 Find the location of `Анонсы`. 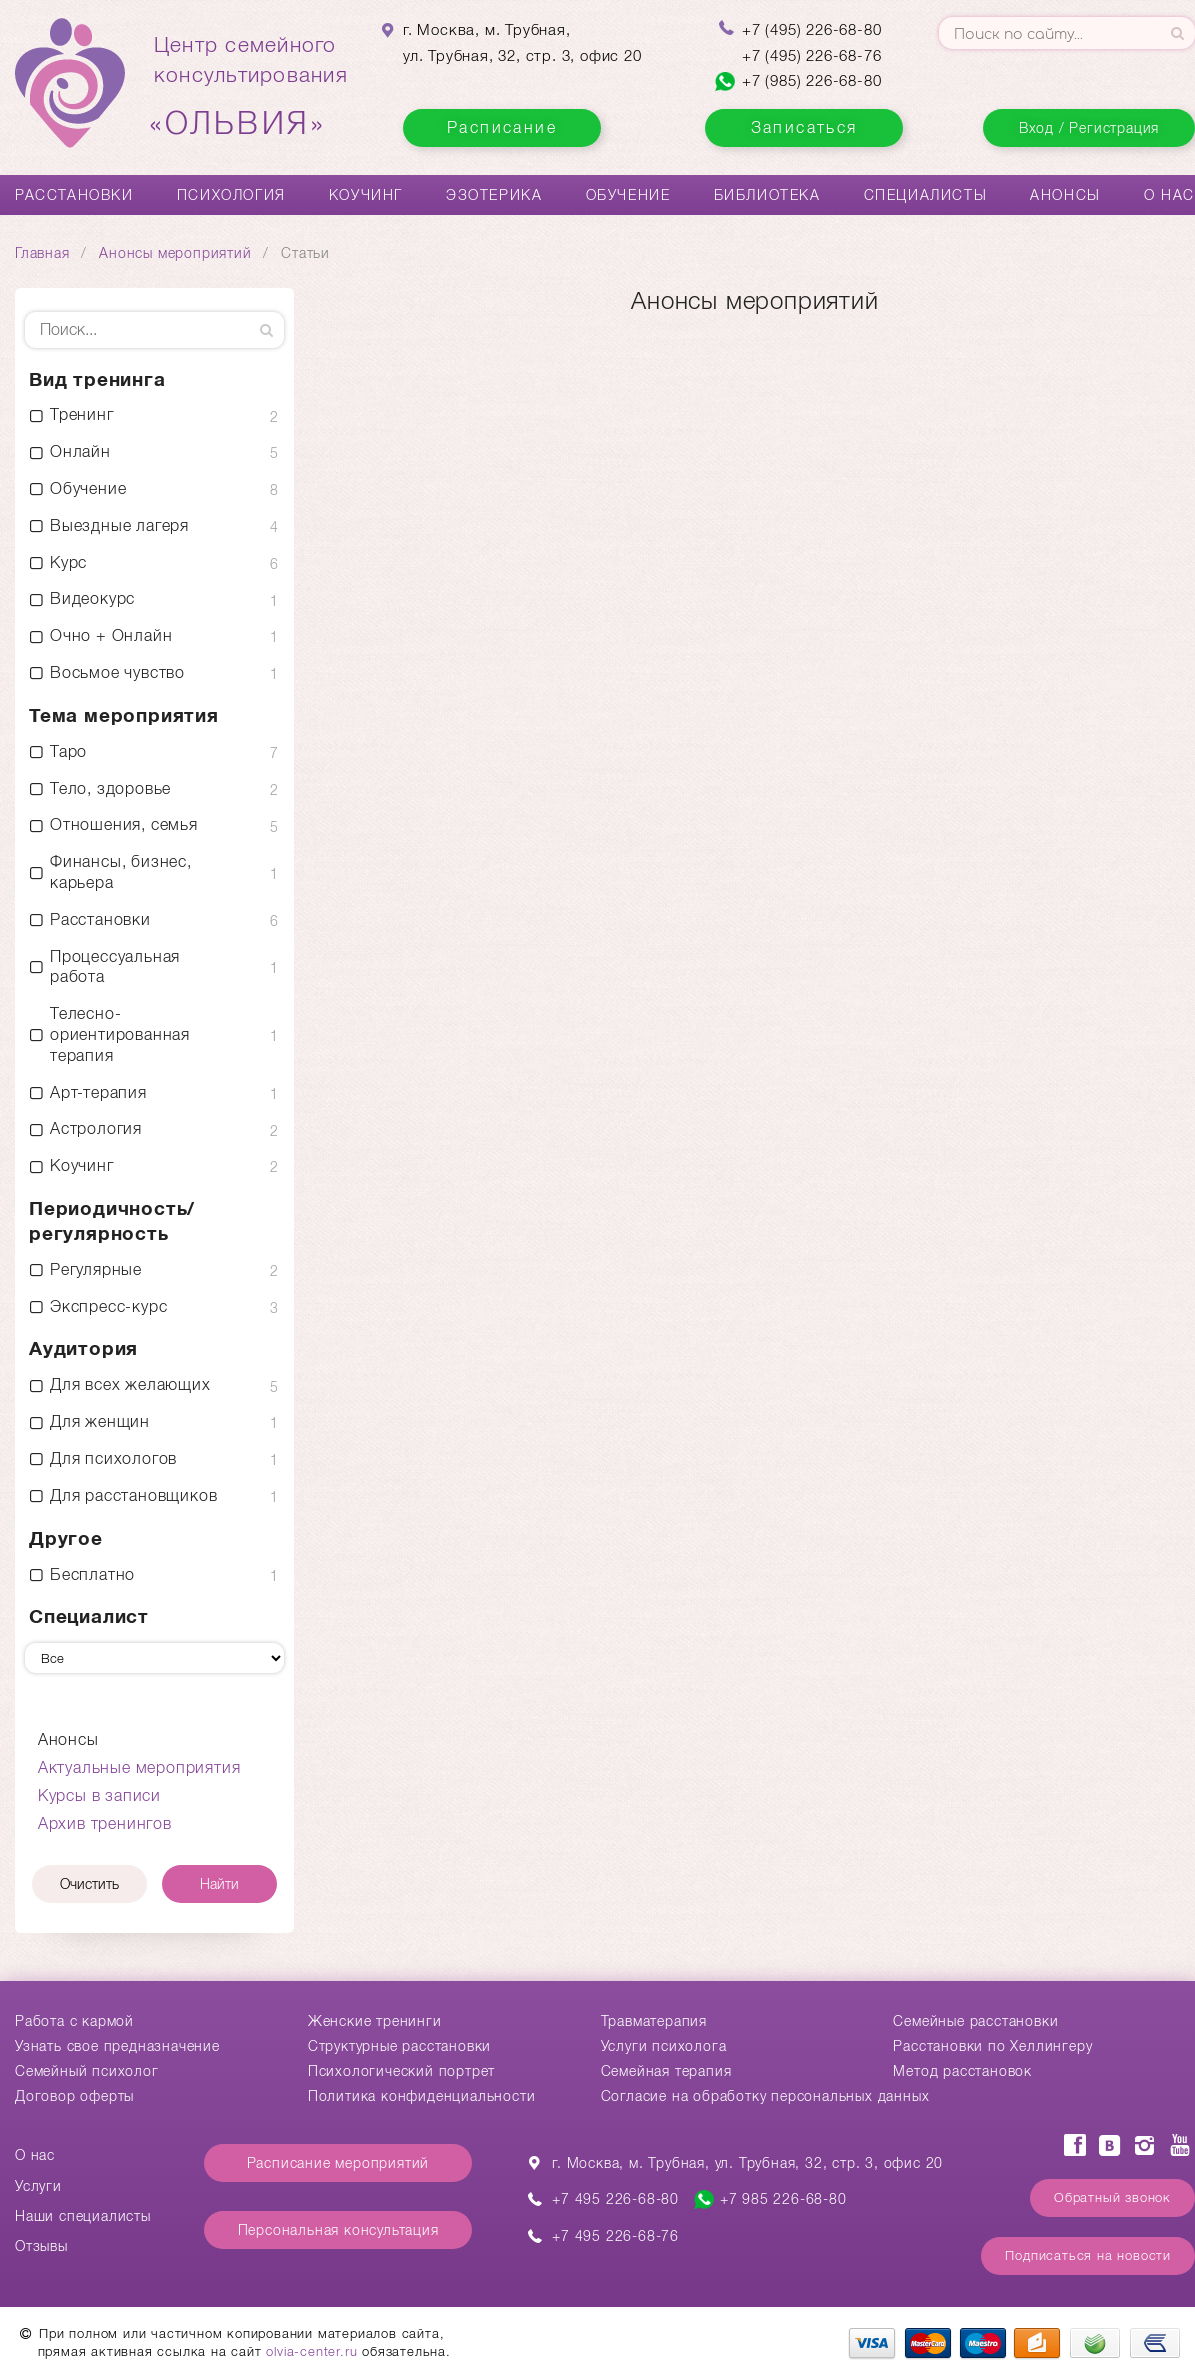

Анонсы is located at coordinates (1065, 195).